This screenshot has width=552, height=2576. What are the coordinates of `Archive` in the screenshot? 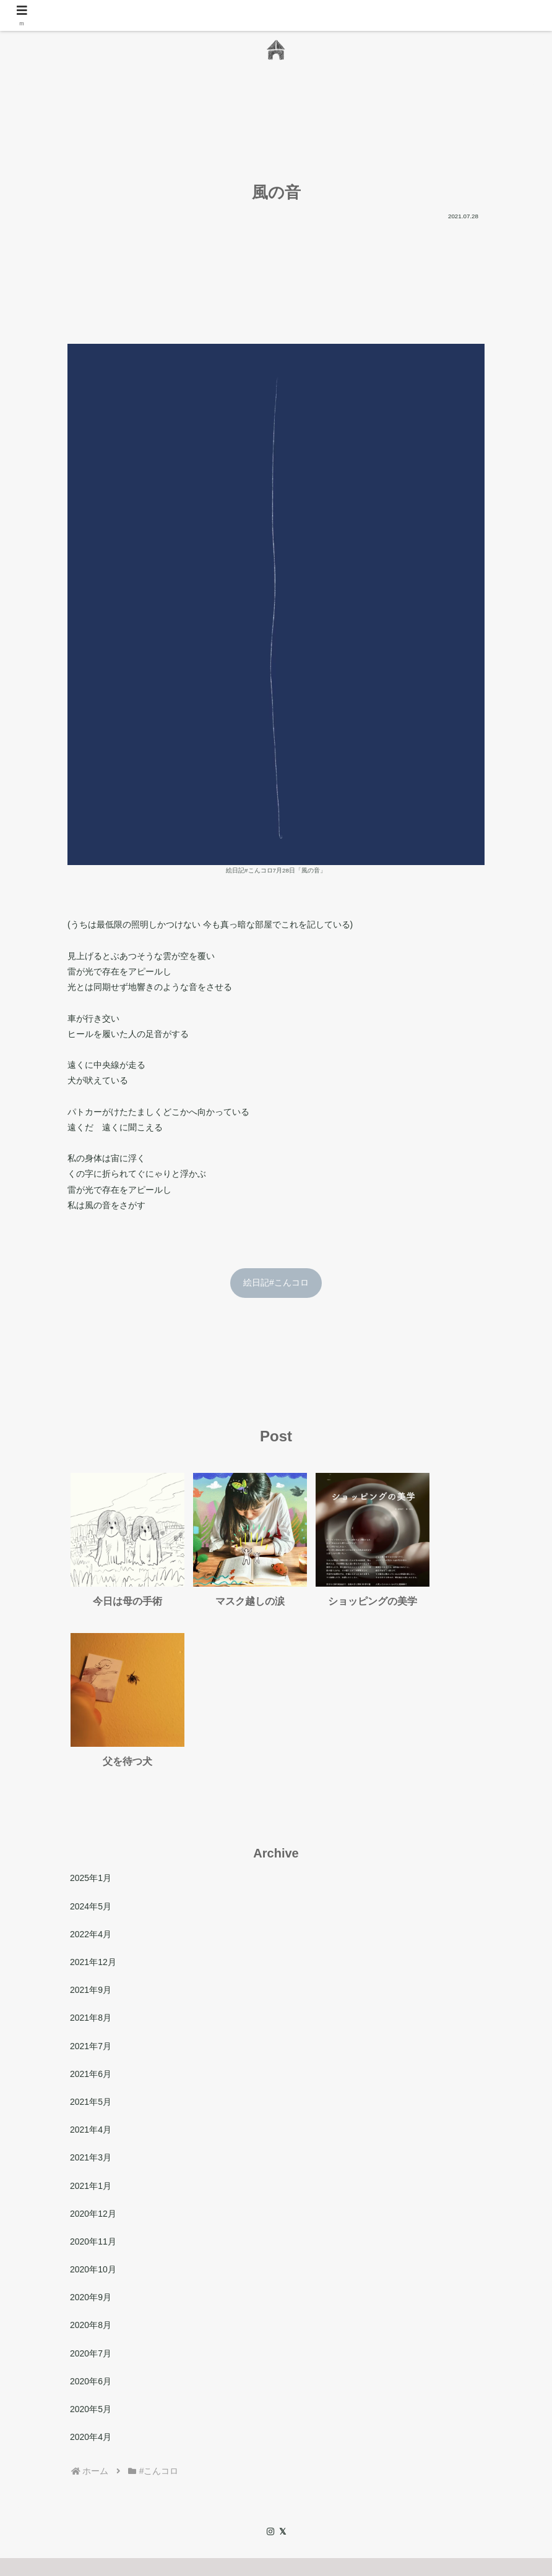 It's located at (291, 2488).